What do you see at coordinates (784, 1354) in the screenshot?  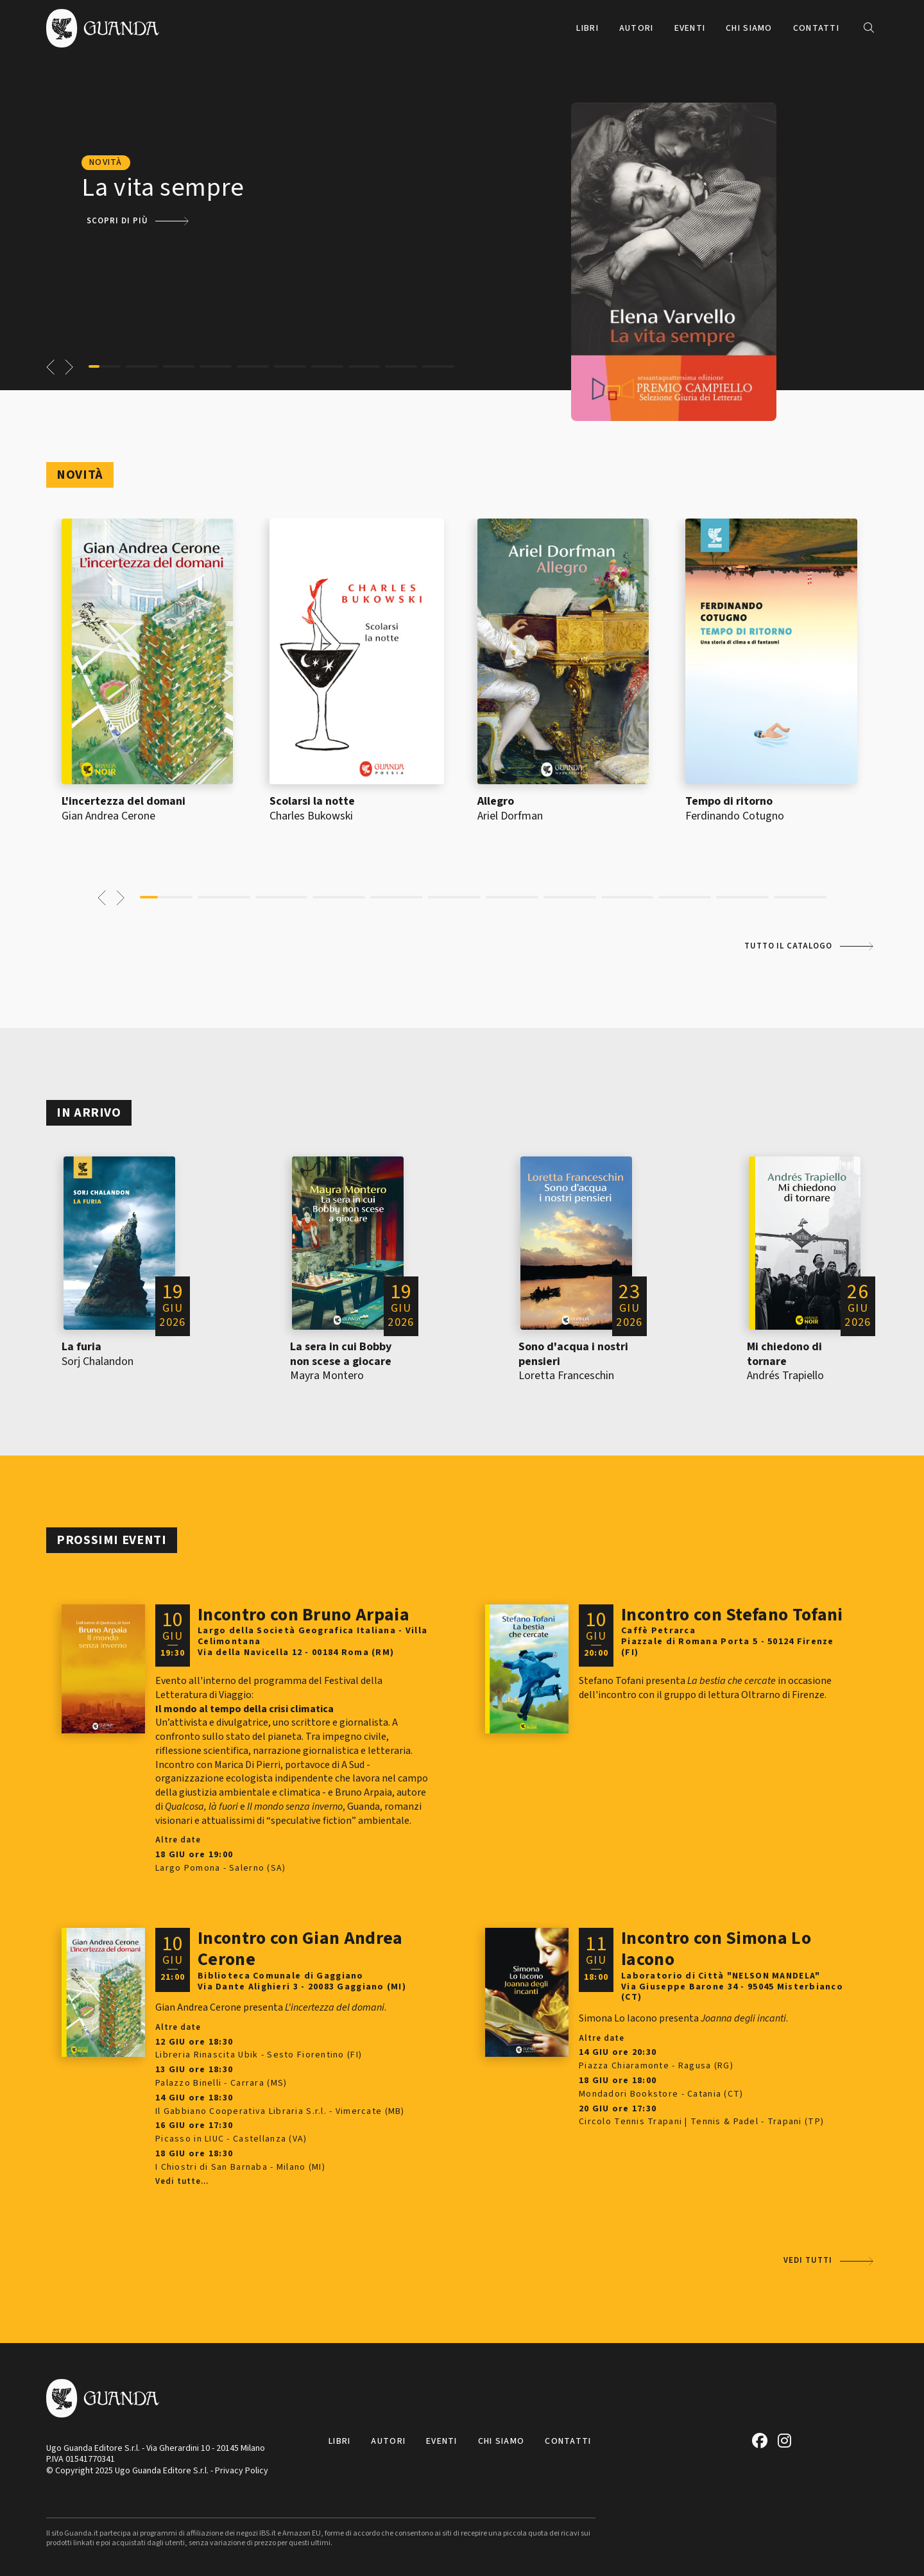 I see `Mi chiedono di tornare` at bounding box center [784, 1354].